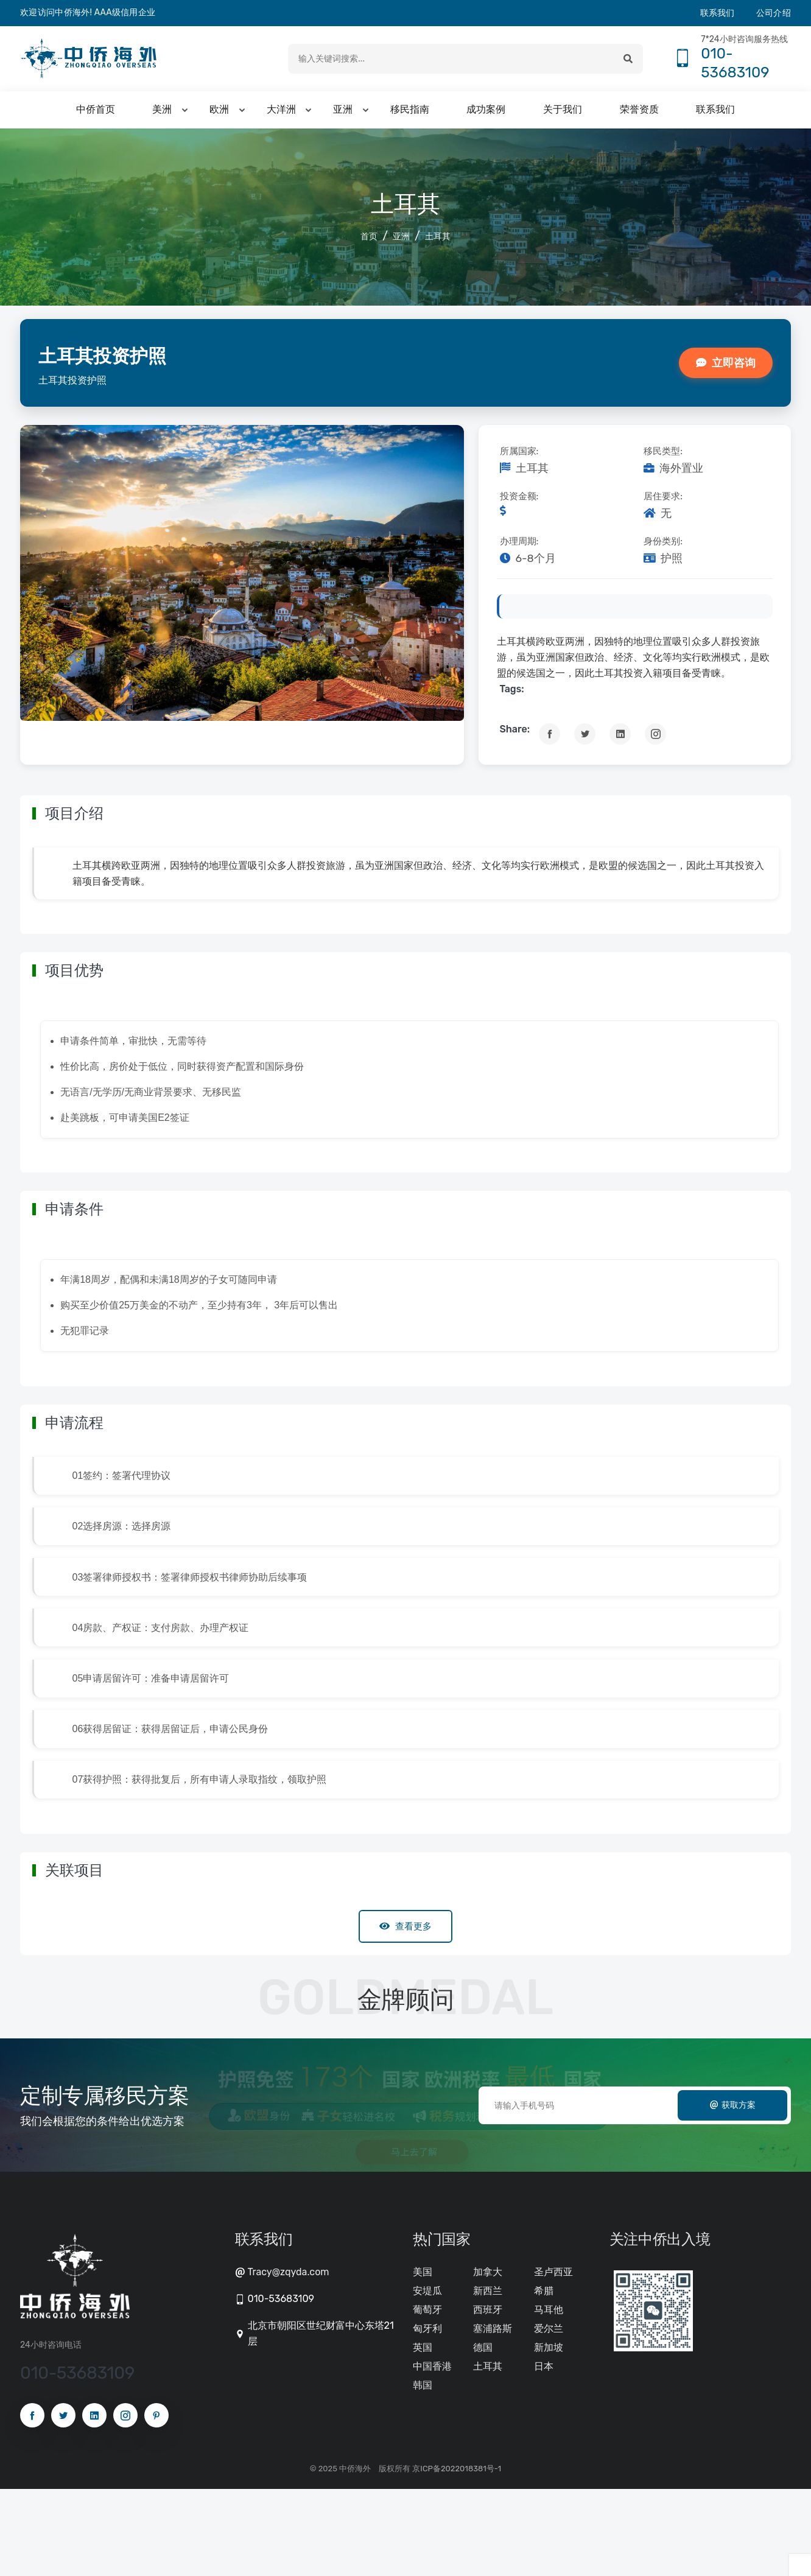 This screenshot has height=2576, width=811. What do you see at coordinates (95, 114) in the screenshot?
I see `中侨首页` at bounding box center [95, 114].